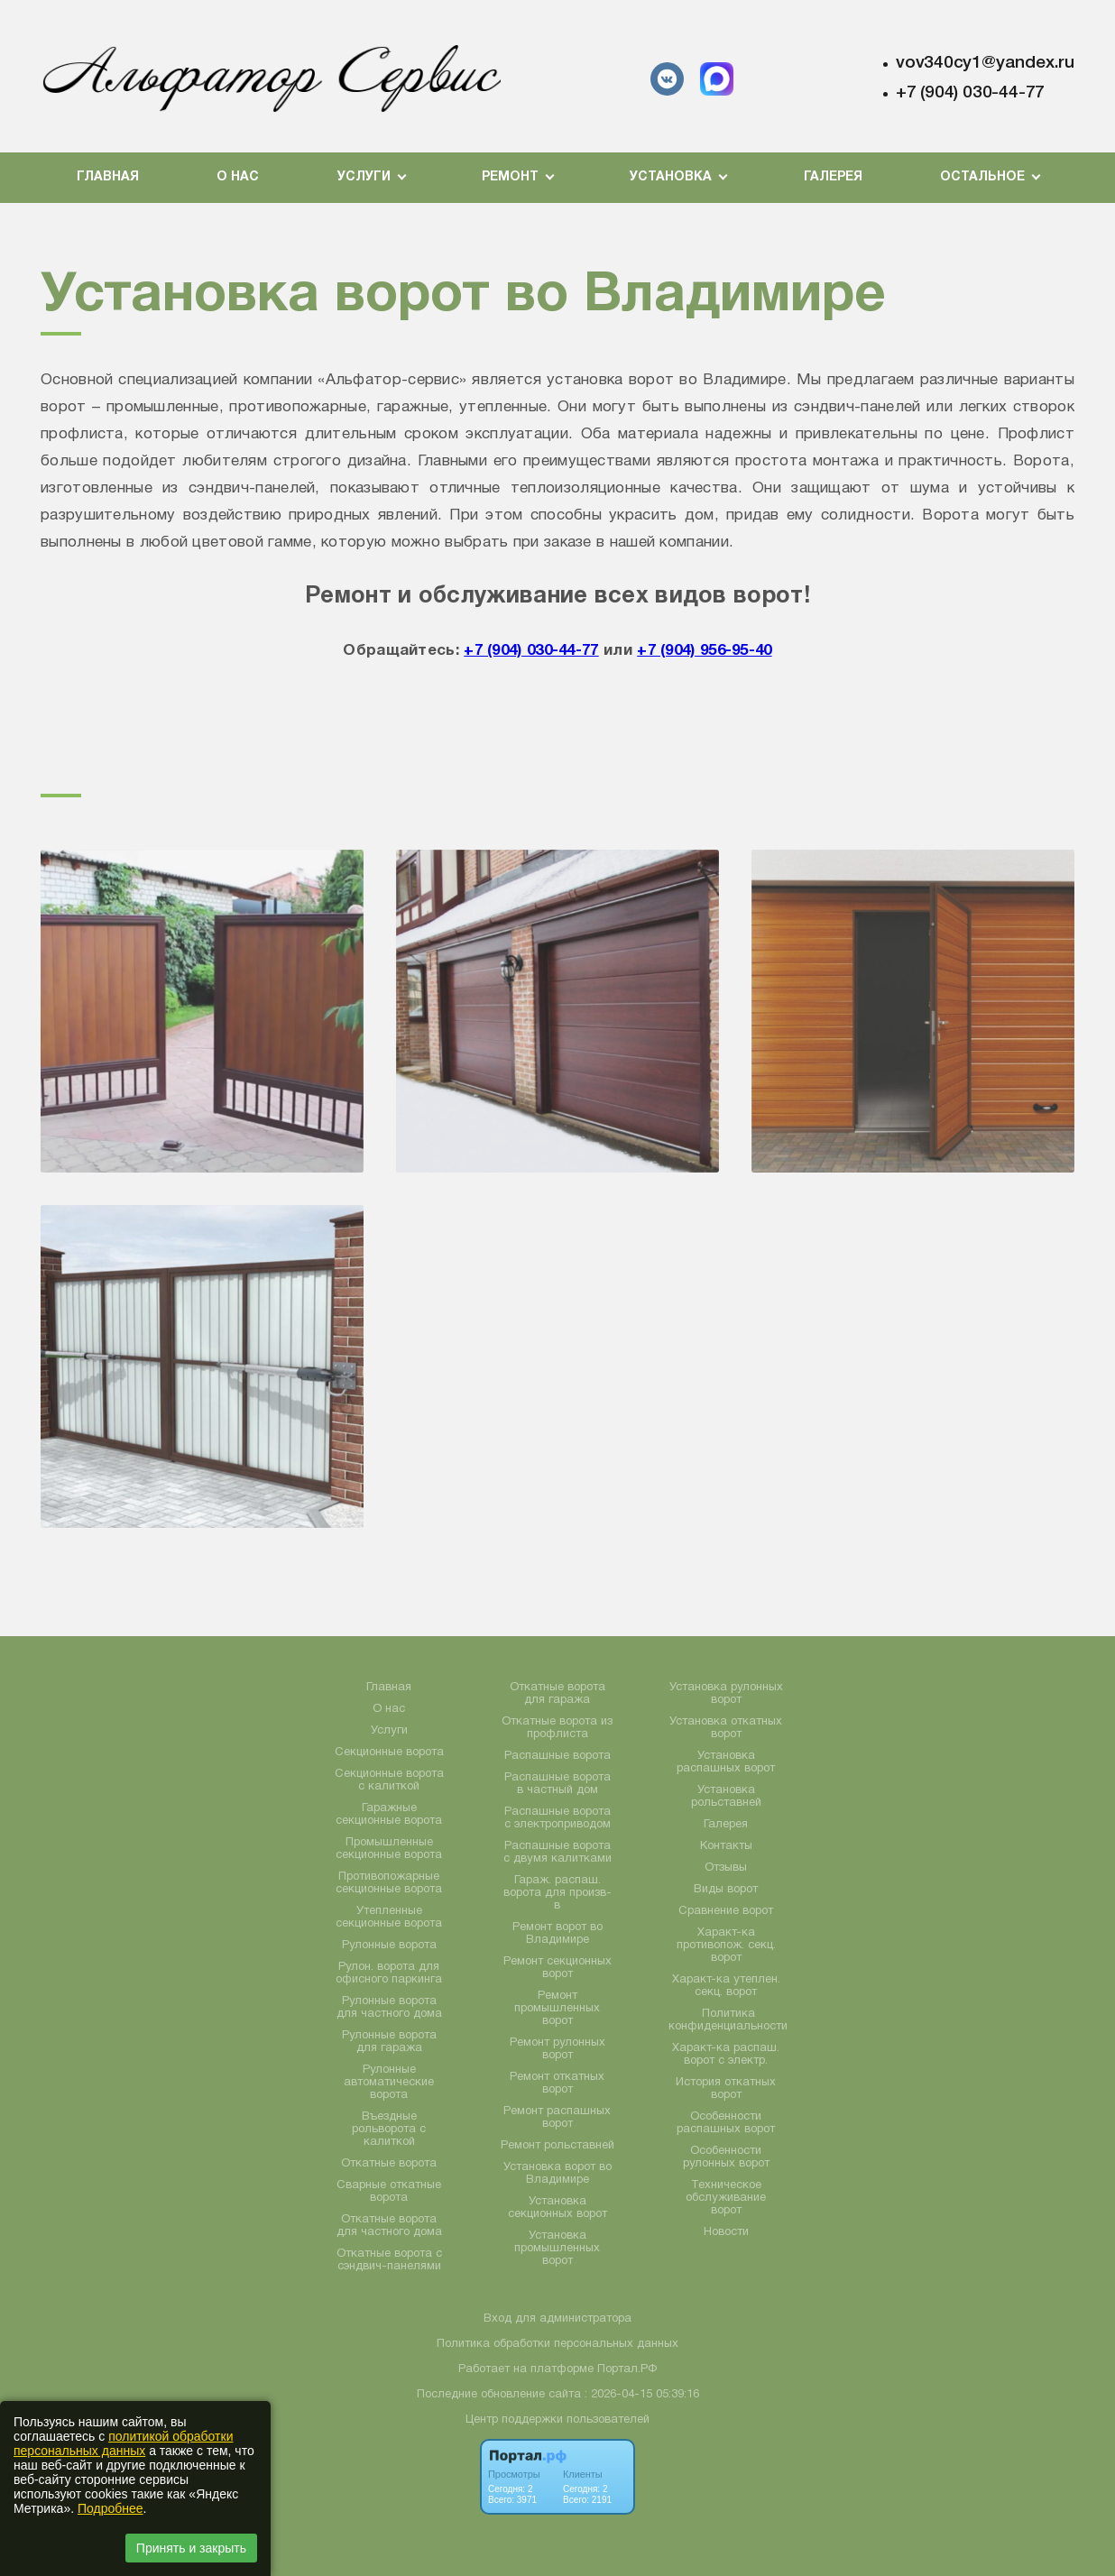 Image resolution: width=1115 pixels, height=2576 pixels. I want to click on Противопожарные секционные ворота, so click(389, 1883).